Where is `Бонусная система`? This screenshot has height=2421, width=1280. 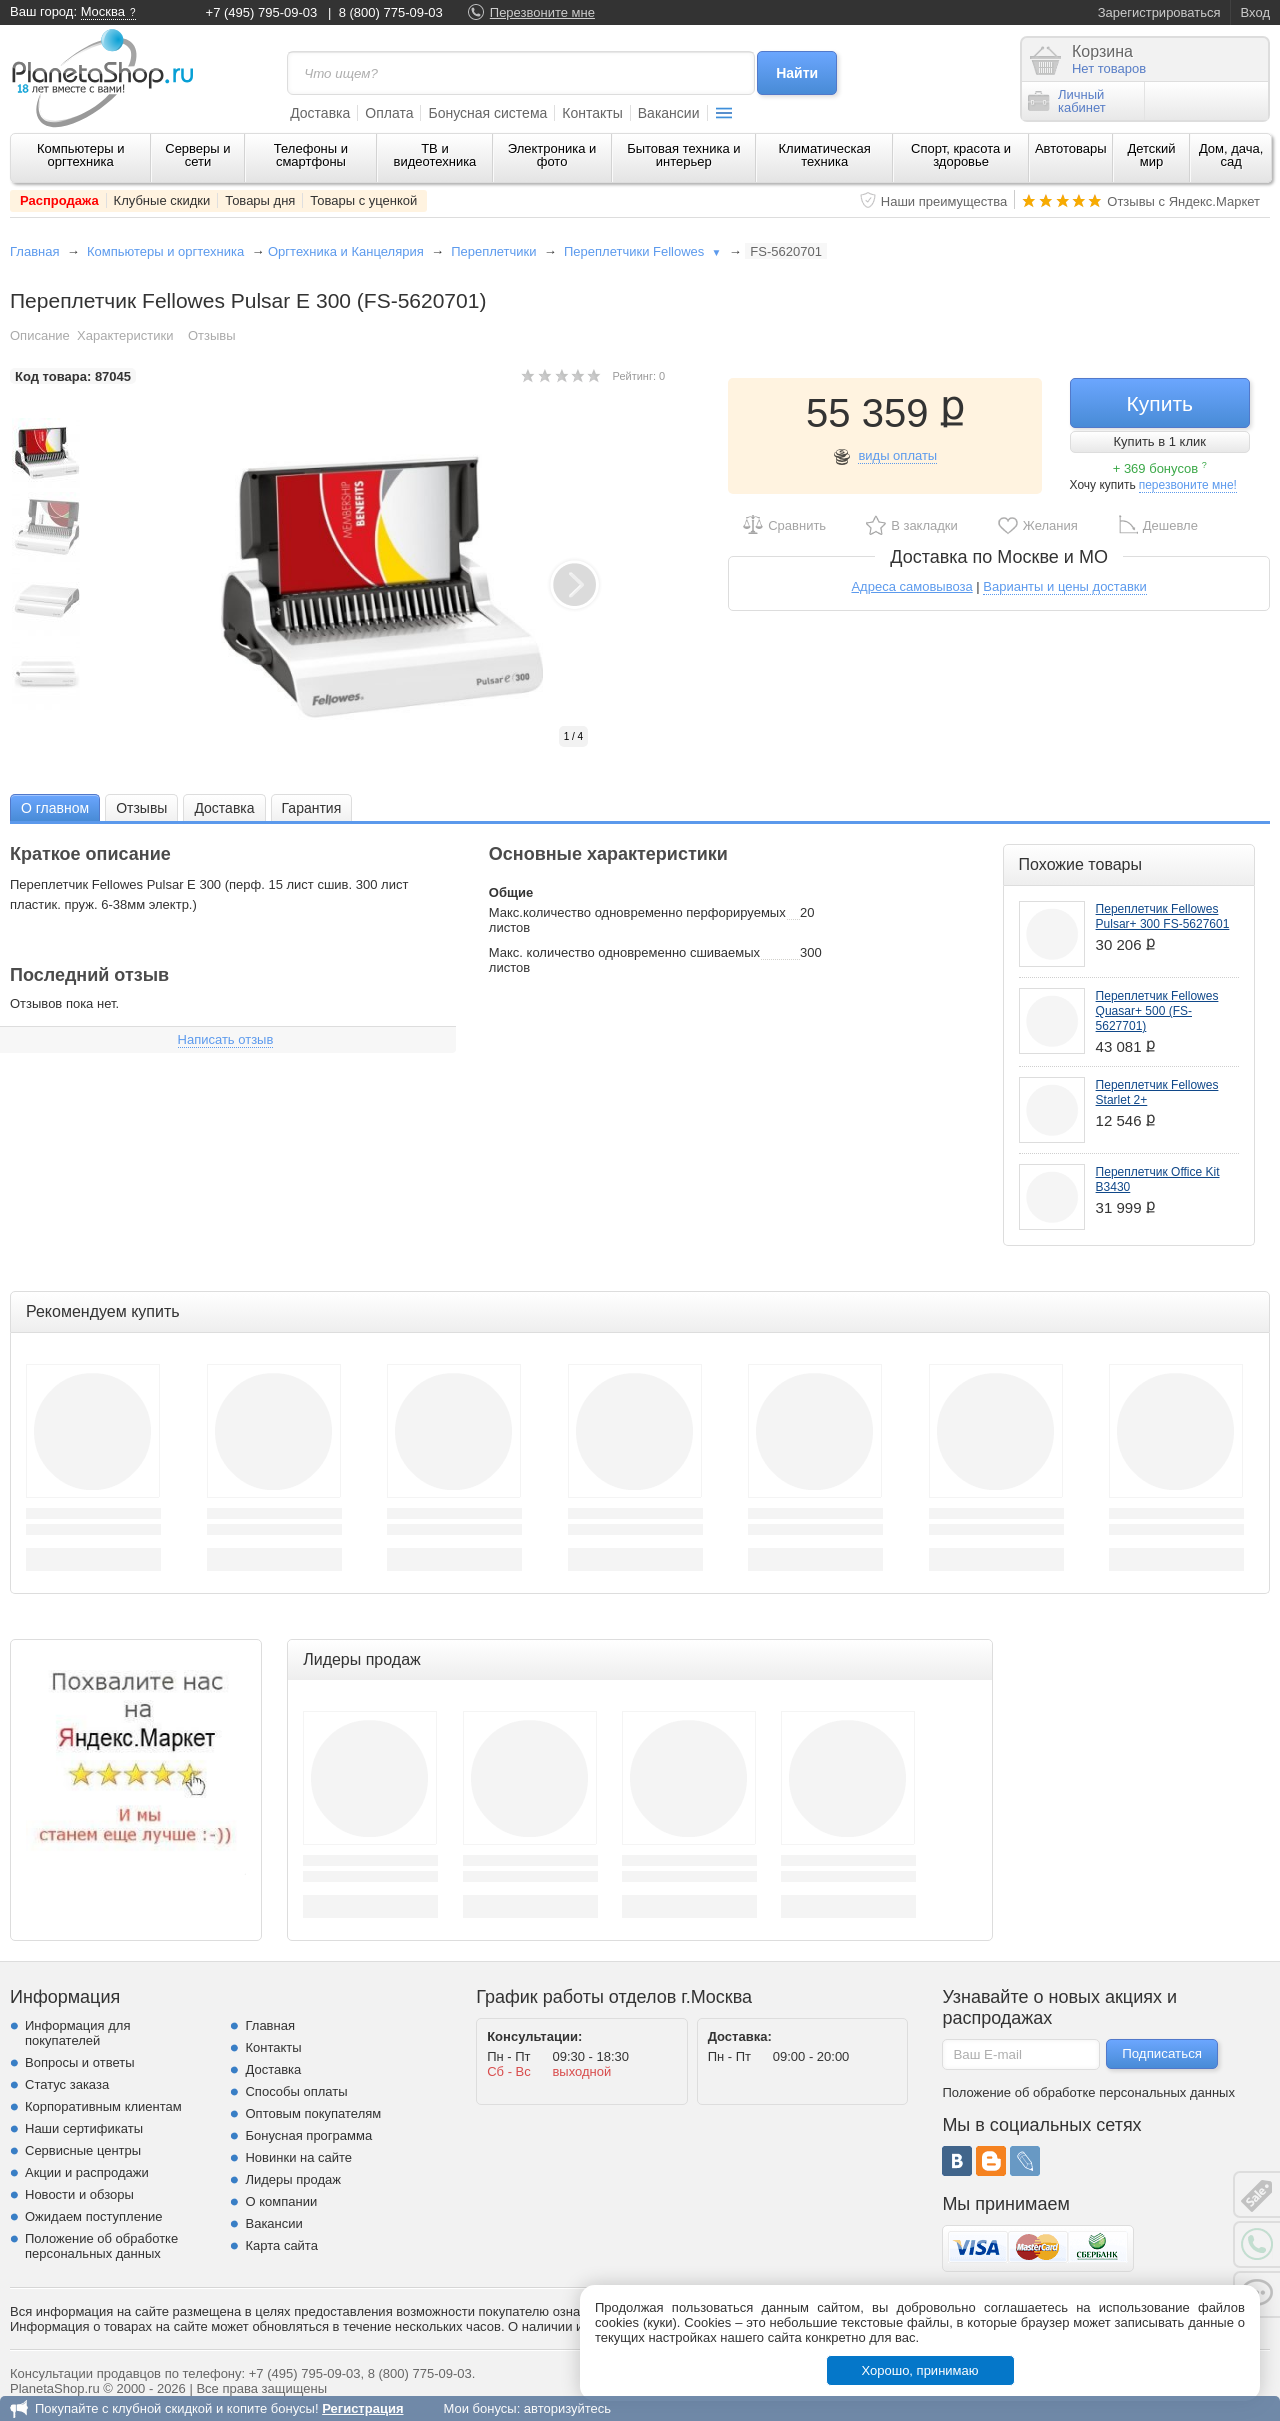
Бонусная система is located at coordinates (487, 113).